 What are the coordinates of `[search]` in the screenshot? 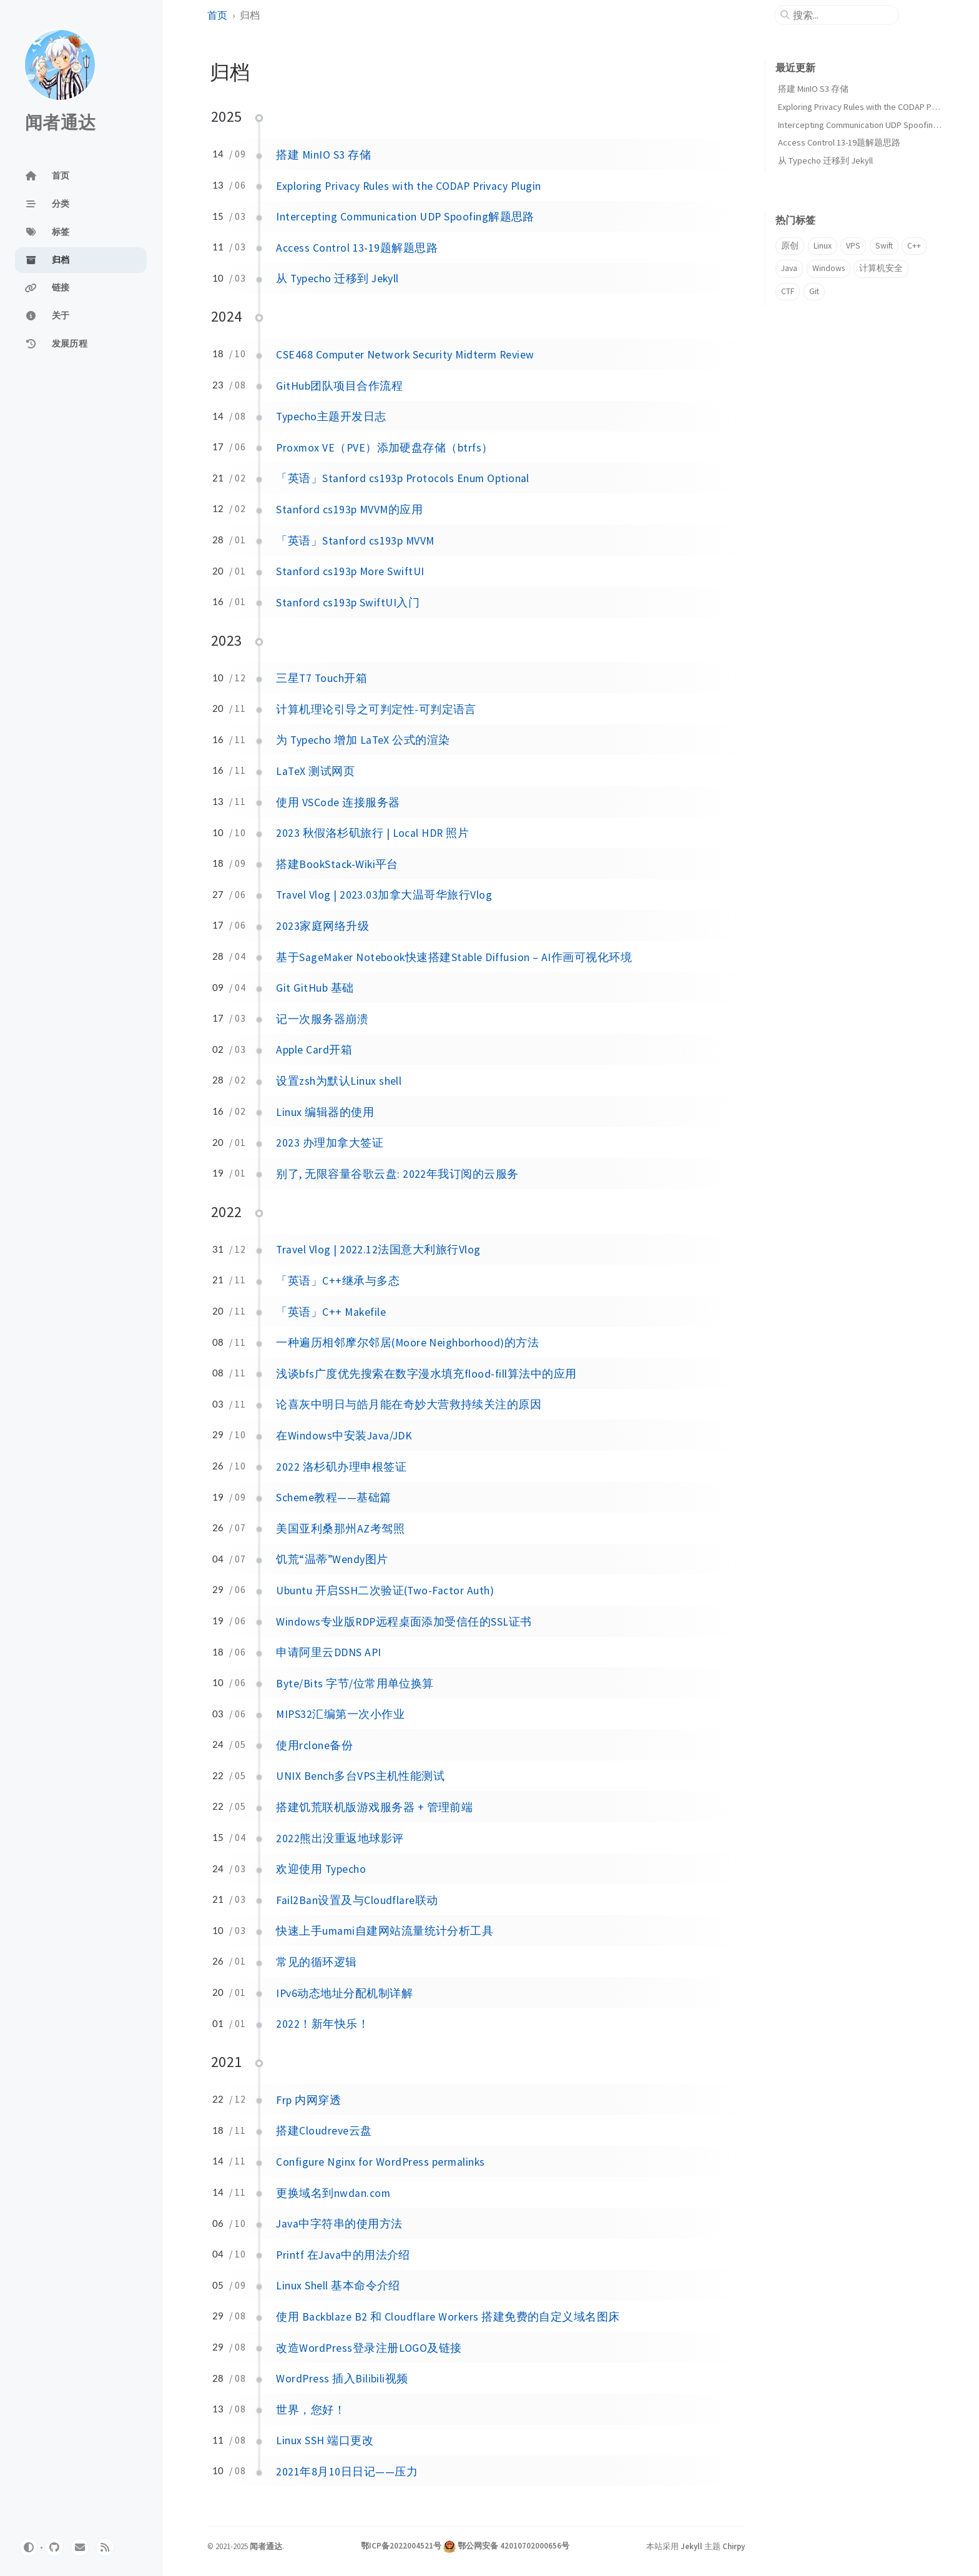 It's located at (841, 15).